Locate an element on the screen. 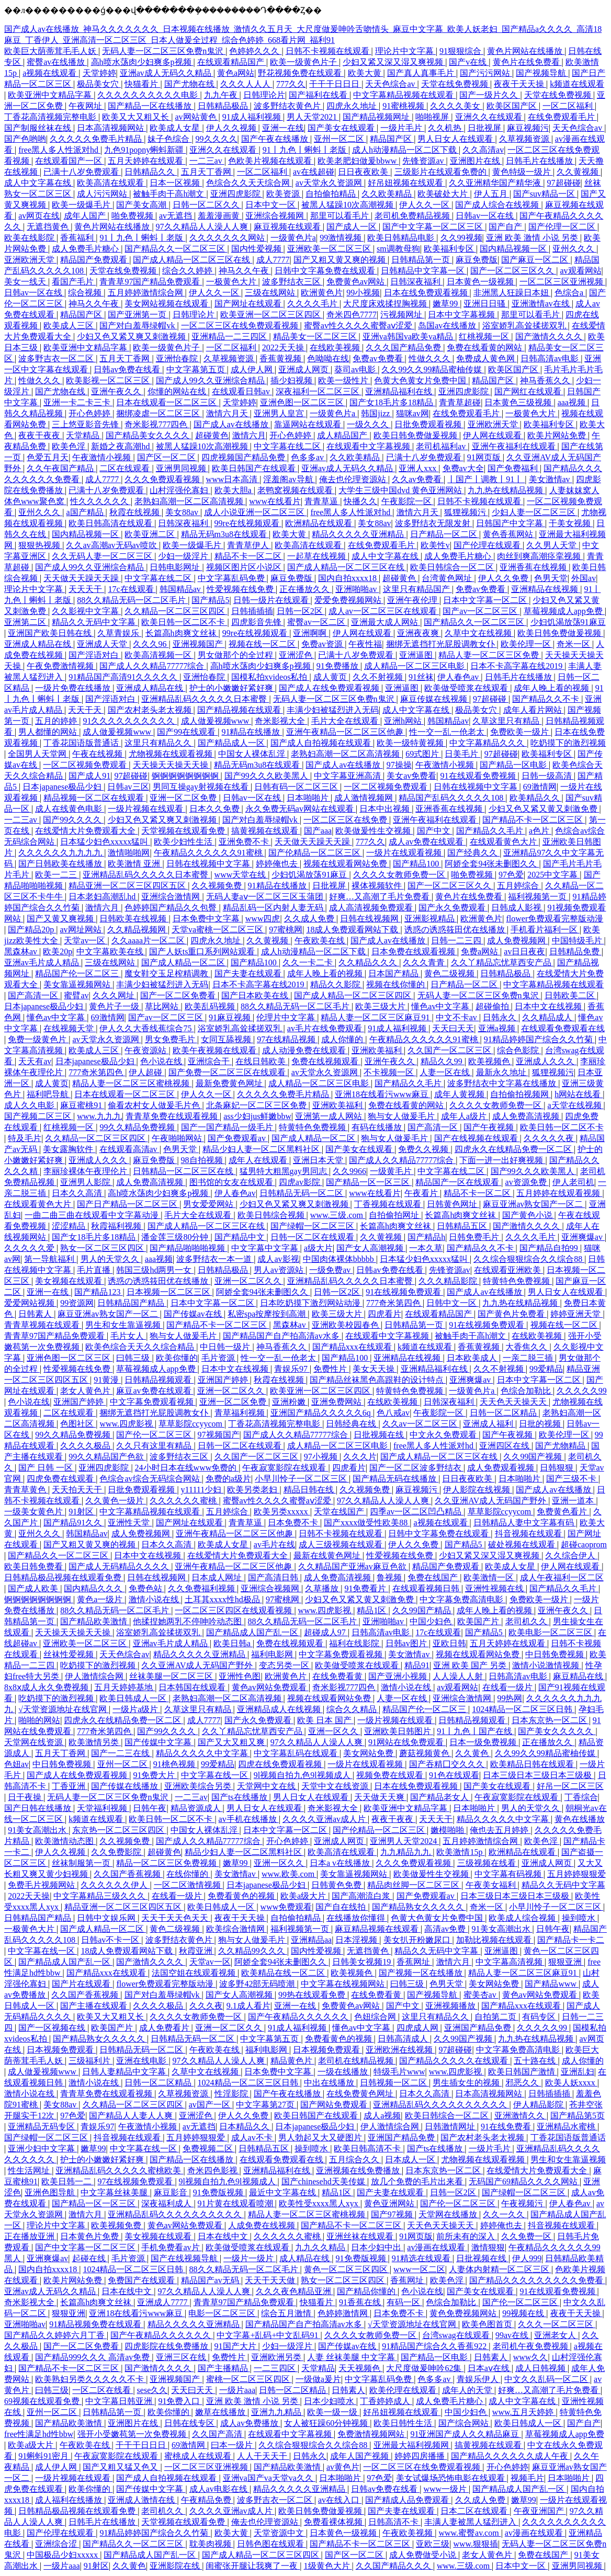 The width and height of the screenshot is (611, 2576). 野花视频免费在线观看 is located at coordinates (301, 73).